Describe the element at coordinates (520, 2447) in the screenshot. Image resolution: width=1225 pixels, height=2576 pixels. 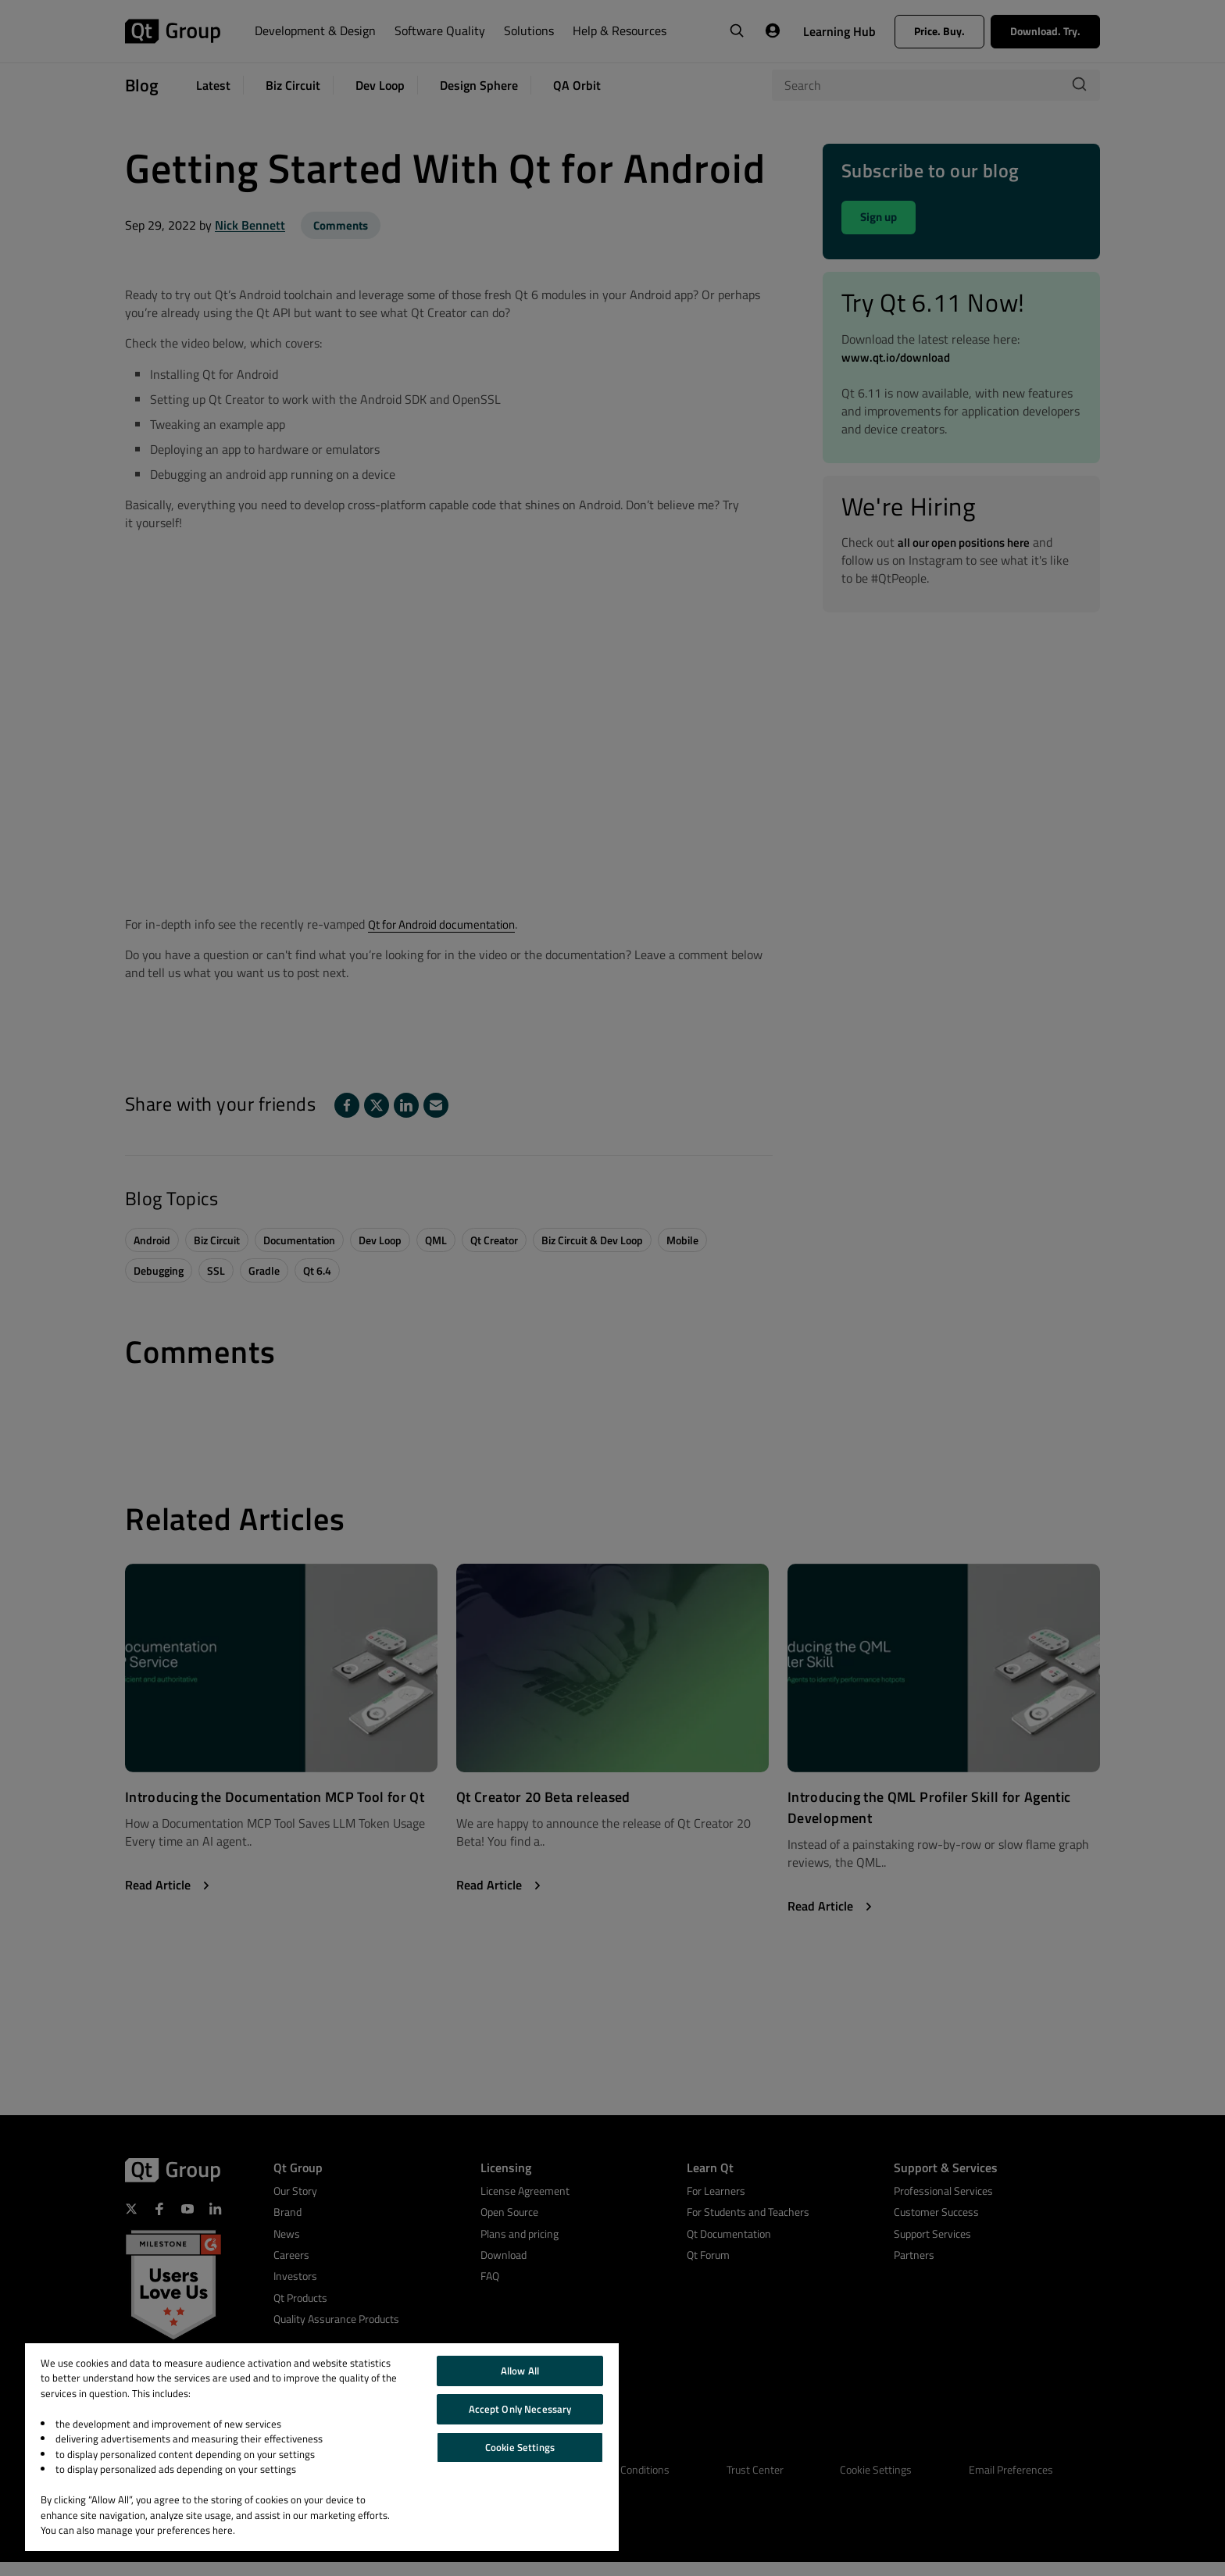
I see `Cookie Settings` at that location.